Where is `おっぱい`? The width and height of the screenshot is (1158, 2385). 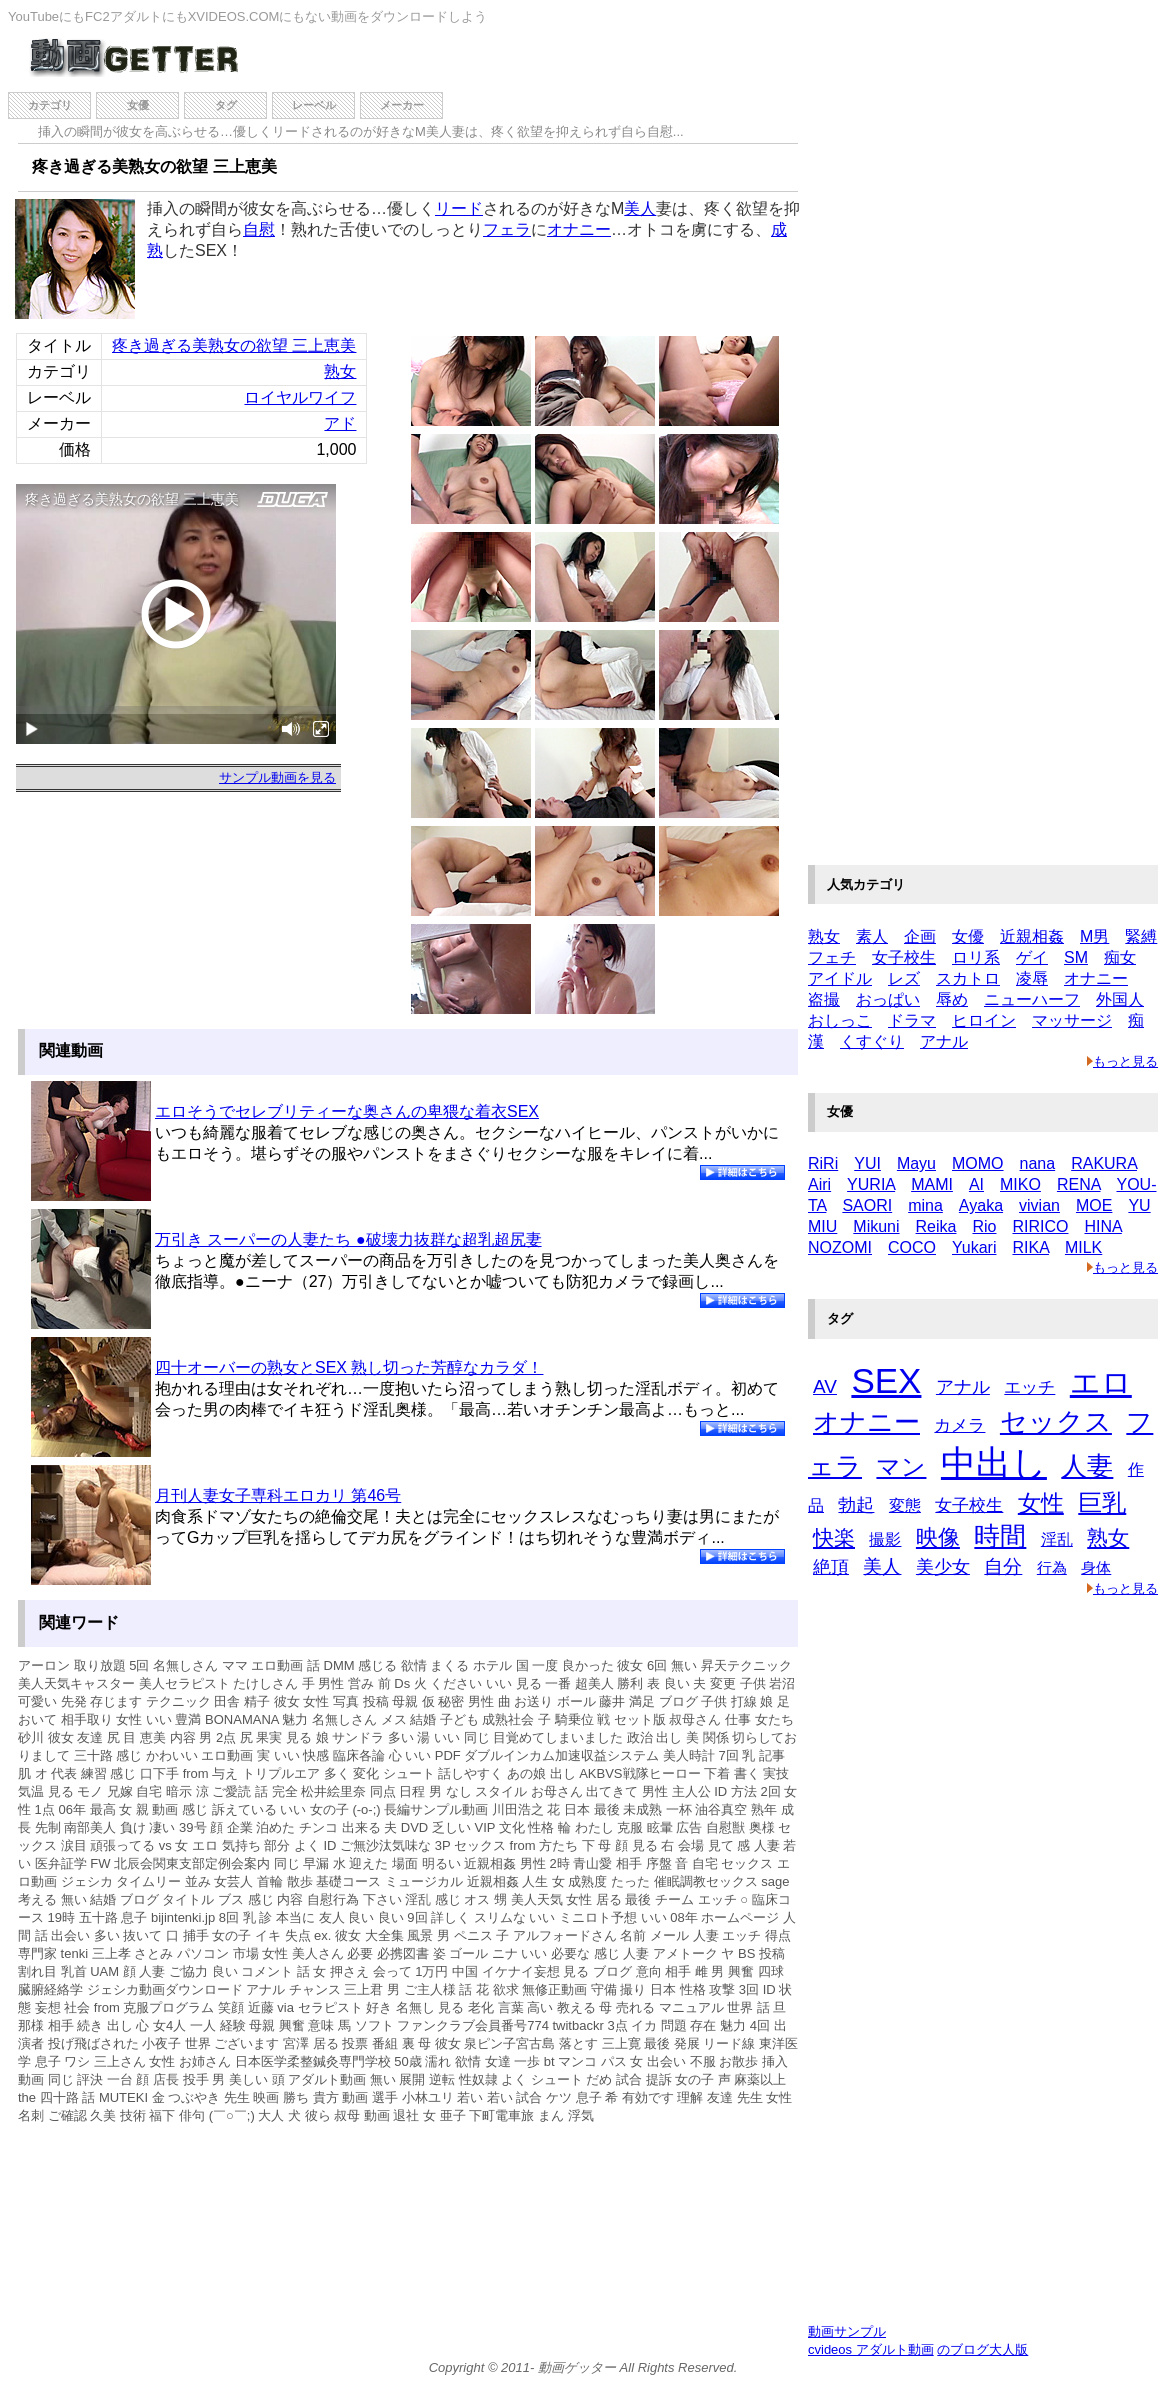 おっぱい is located at coordinates (888, 999).